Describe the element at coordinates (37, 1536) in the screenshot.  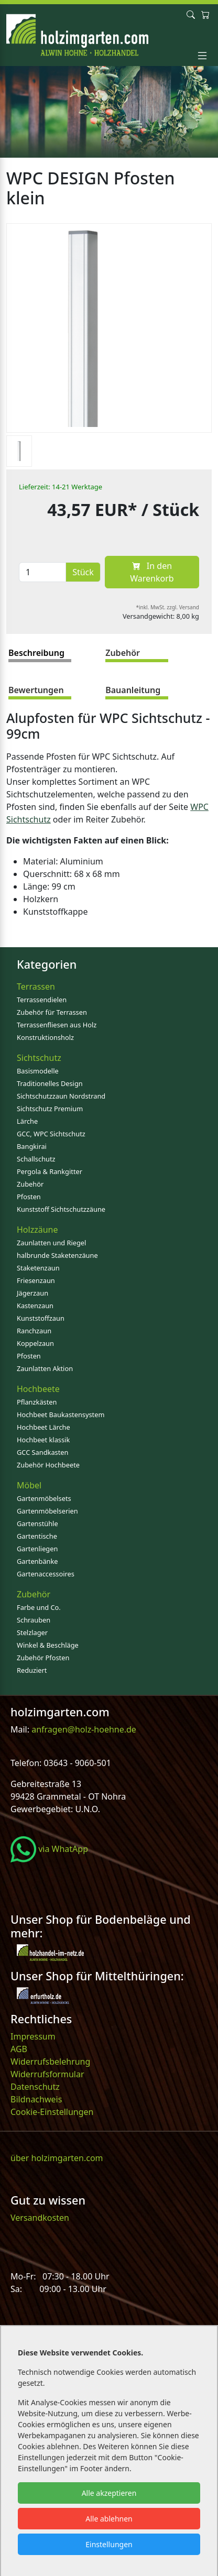
I see `Gartentische` at that location.